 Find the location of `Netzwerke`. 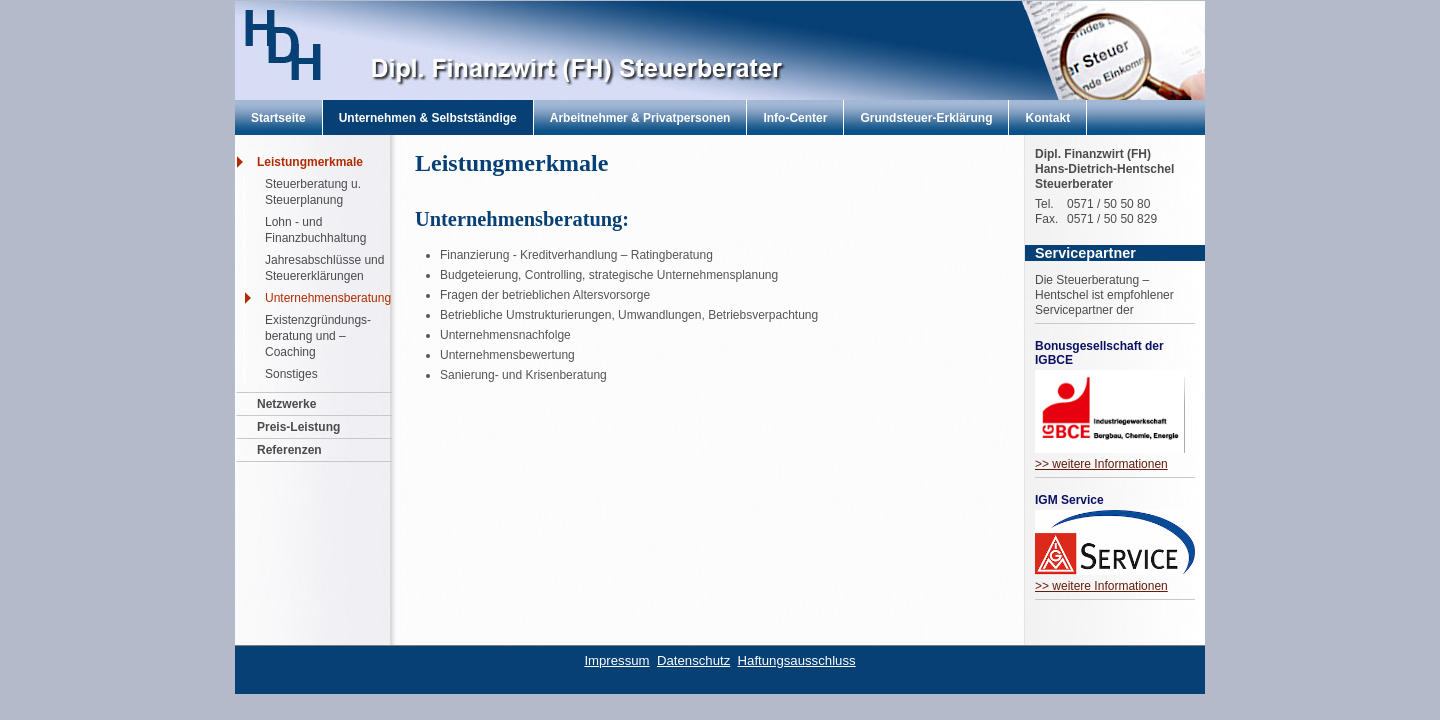

Netzwerke is located at coordinates (286, 404).